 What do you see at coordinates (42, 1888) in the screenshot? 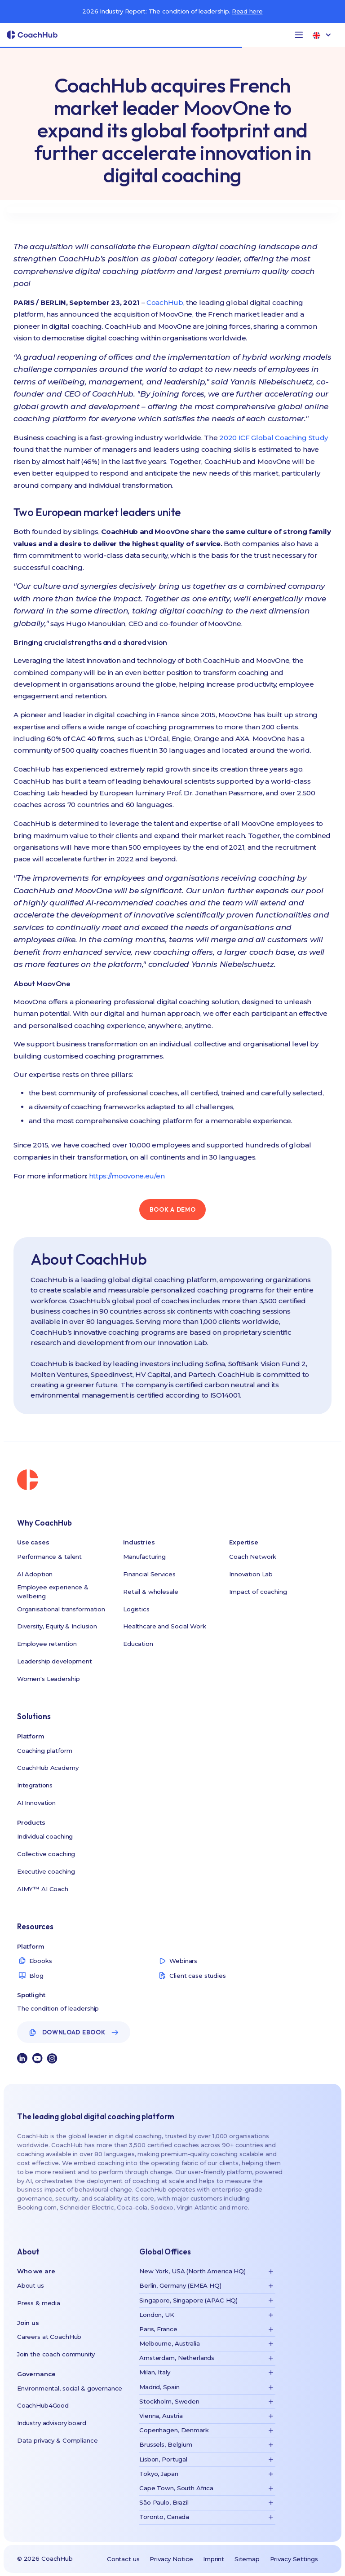
I see `AIMY™ AI Coach` at bounding box center [42, 1888].